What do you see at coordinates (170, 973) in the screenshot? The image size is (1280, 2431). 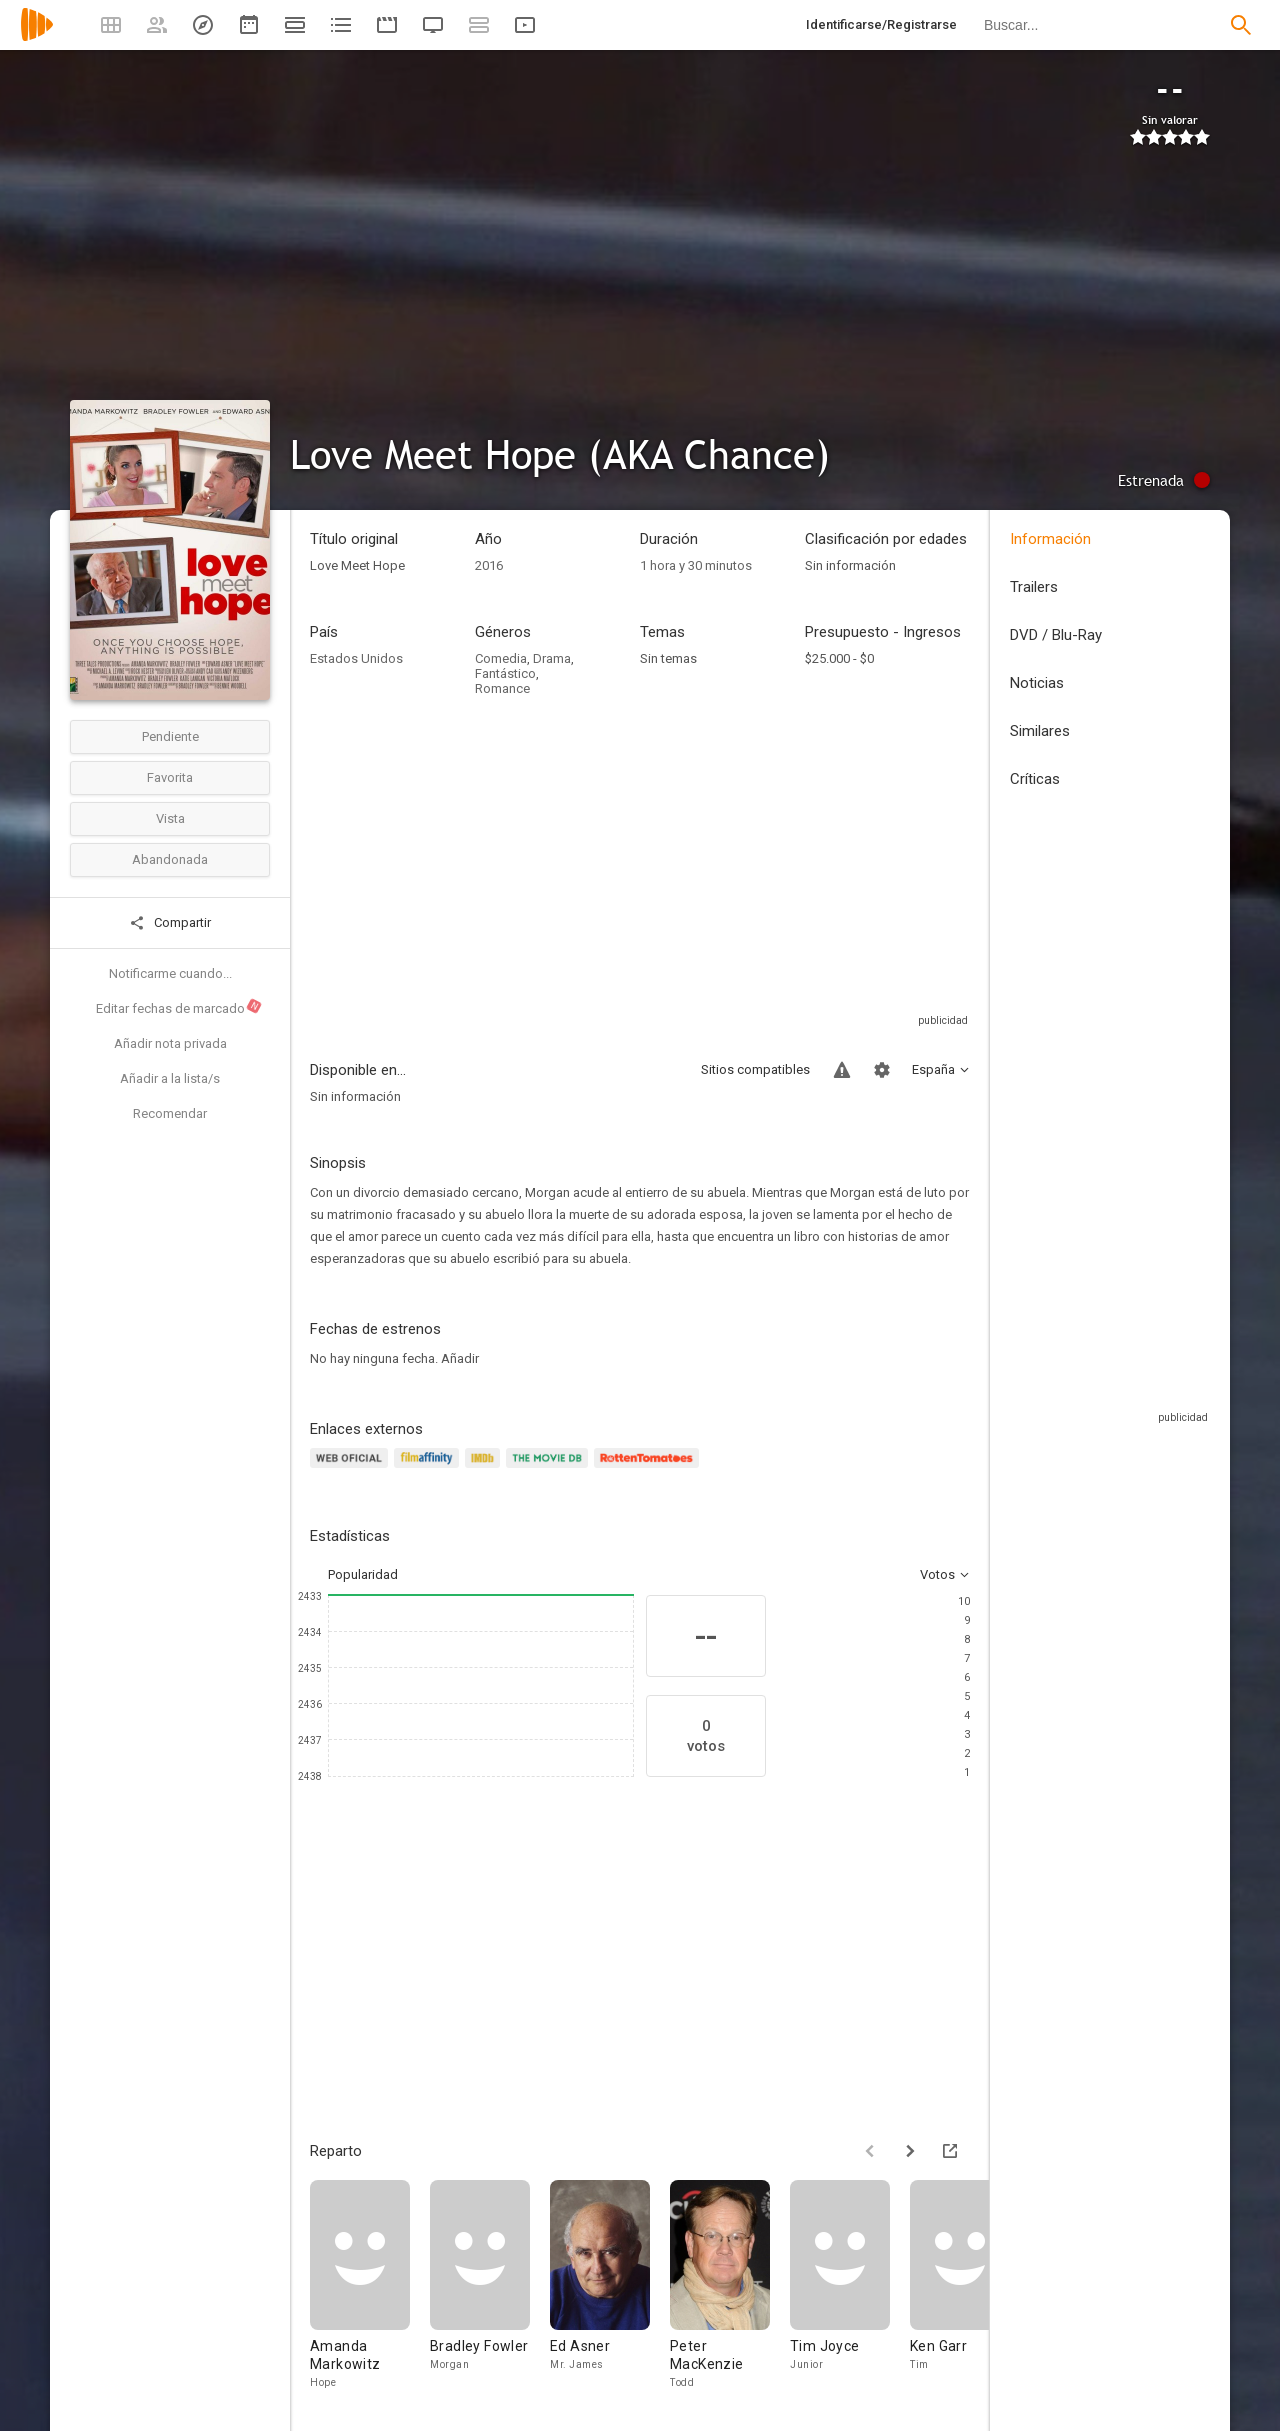 I see `Notificarme cuando...` at bounding box center [170, 973].